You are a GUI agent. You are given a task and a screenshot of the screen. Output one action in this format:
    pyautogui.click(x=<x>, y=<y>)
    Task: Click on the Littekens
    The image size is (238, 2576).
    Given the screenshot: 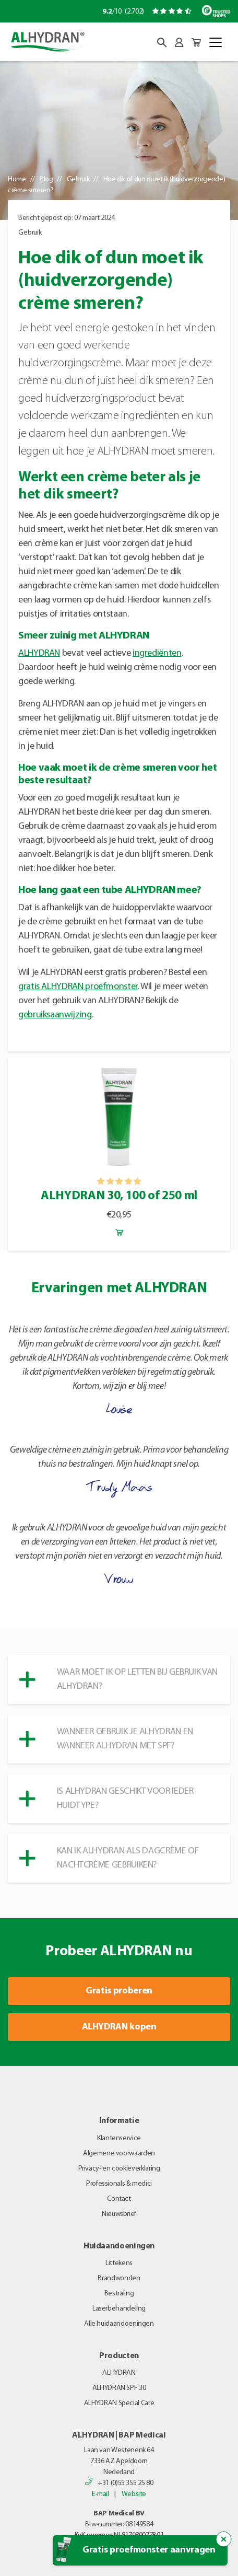 What is the action you would take?
    pyautogui.click(x=119, y=2263)
    